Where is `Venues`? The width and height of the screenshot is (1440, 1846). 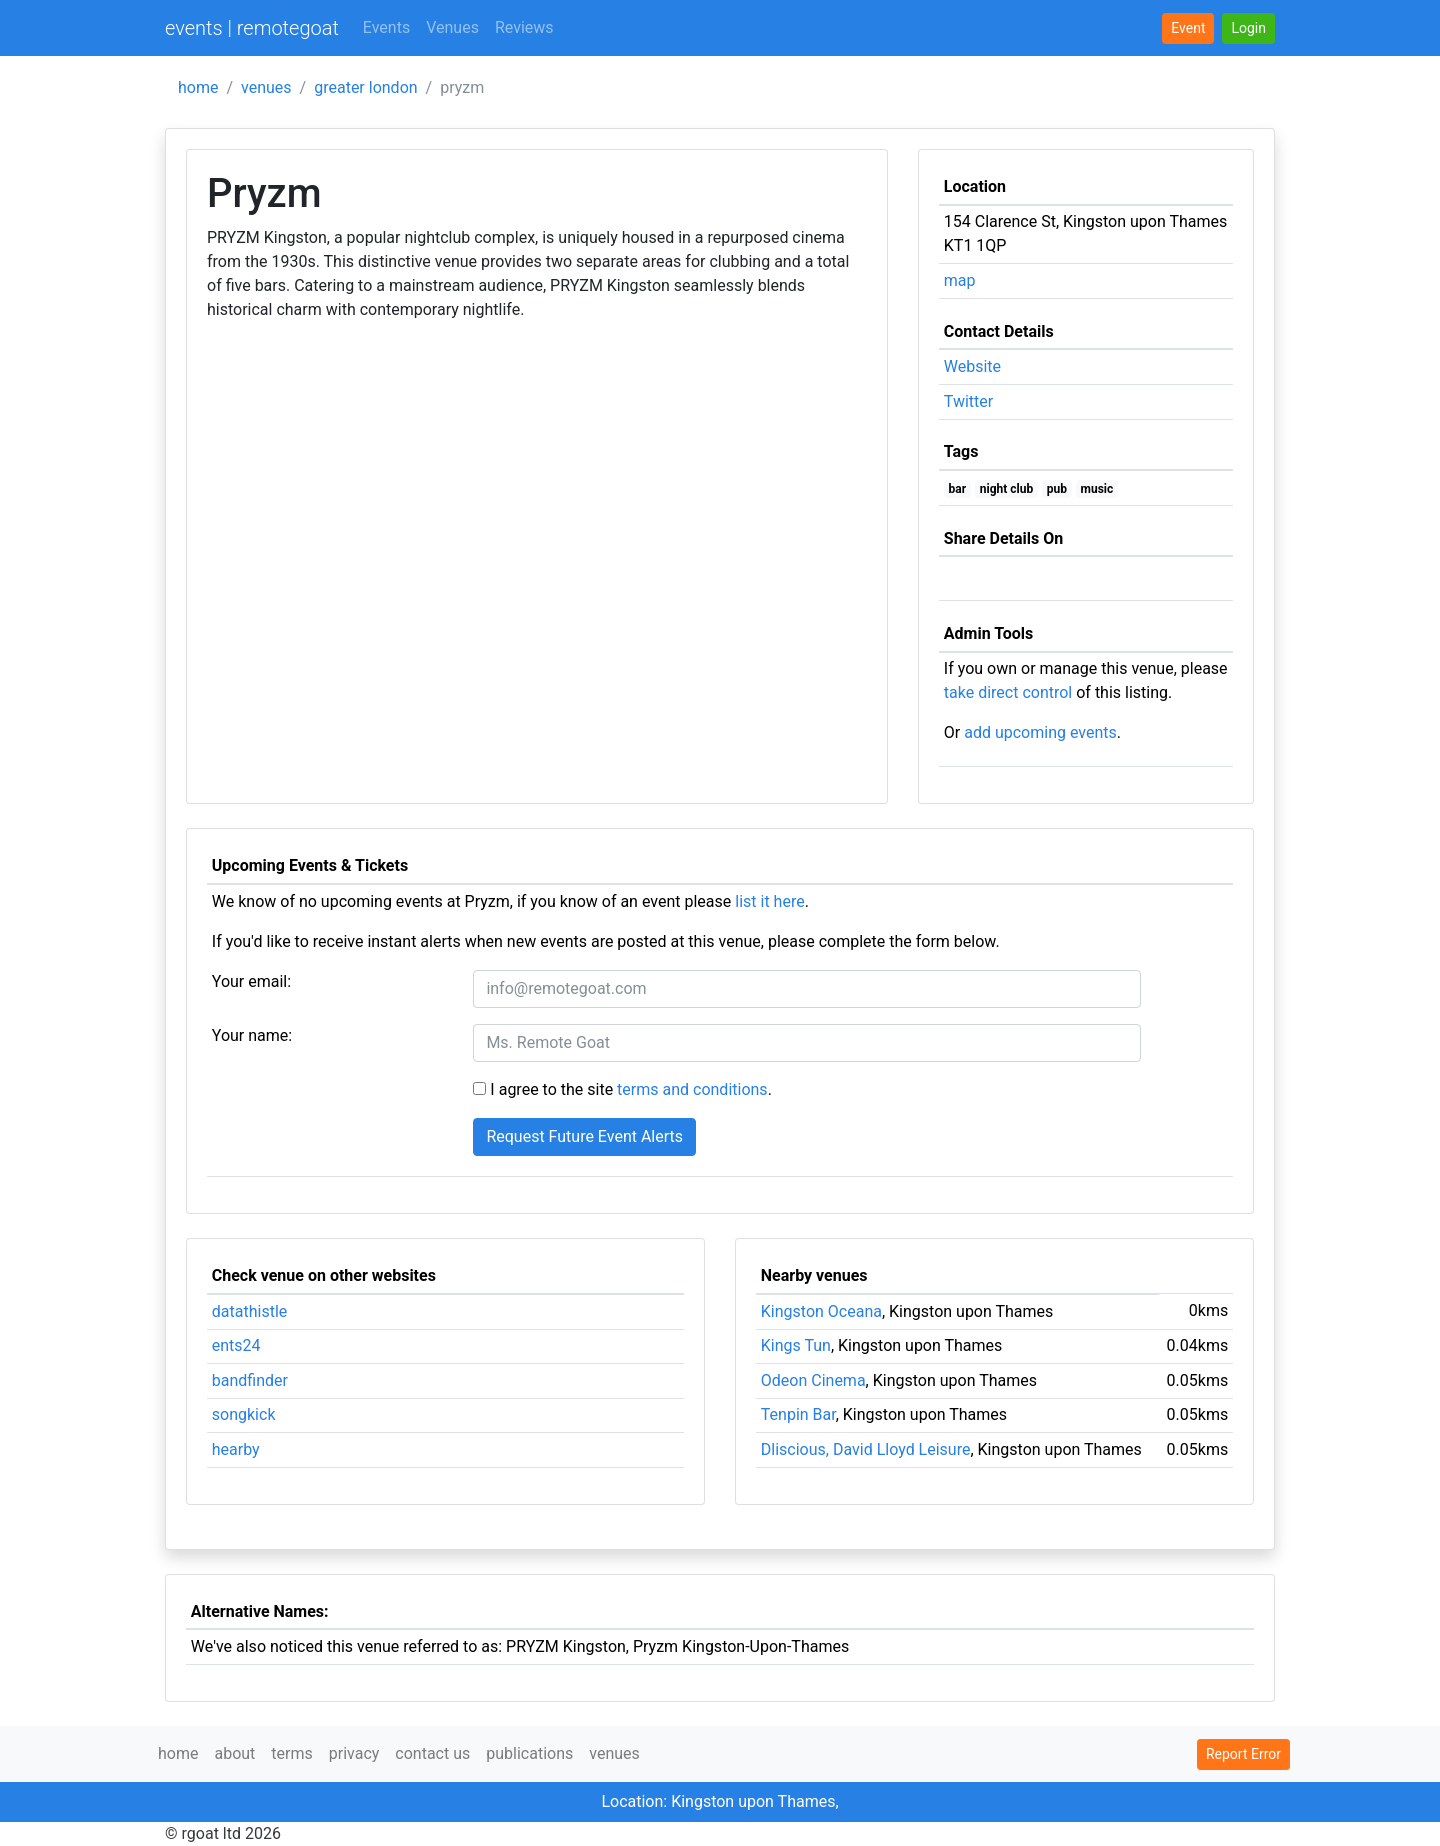
Venues is located at coordinates (452, 27).